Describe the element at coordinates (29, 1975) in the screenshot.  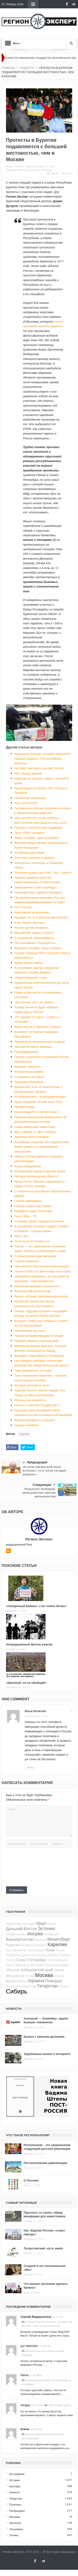
I see `Алтай` at that location.